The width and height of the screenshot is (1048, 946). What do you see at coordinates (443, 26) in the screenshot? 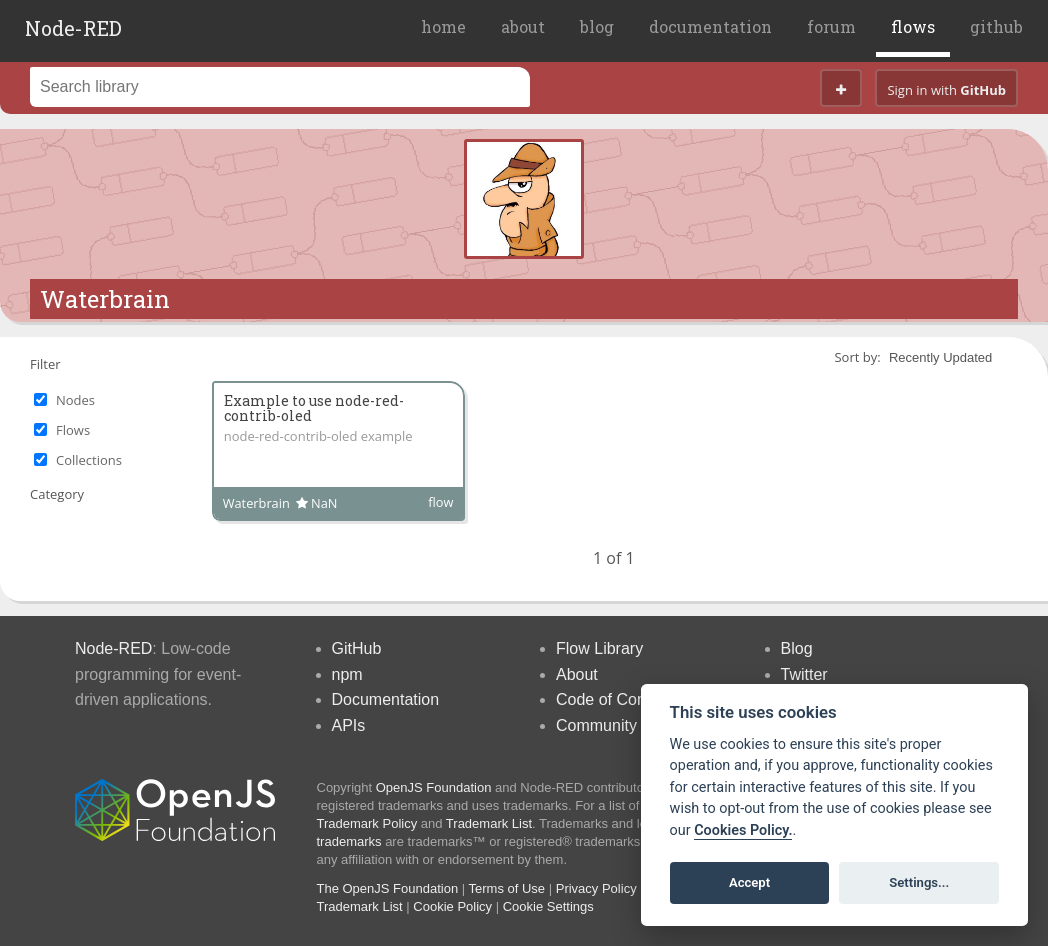
I see `home` at bounding box center [443, 26].